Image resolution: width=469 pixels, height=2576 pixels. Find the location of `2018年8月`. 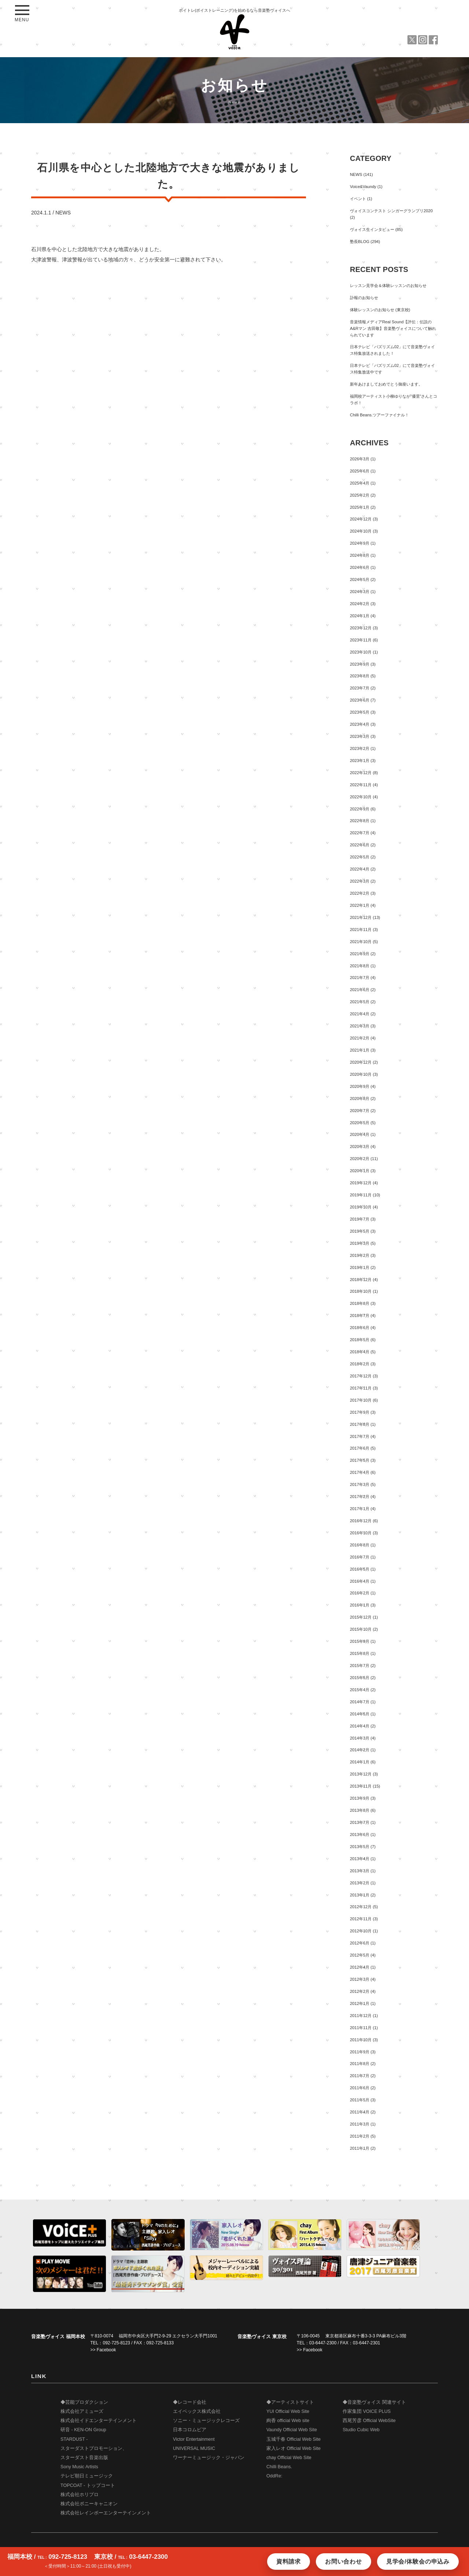

2018年8月 is located at coordinates (359, 1303).